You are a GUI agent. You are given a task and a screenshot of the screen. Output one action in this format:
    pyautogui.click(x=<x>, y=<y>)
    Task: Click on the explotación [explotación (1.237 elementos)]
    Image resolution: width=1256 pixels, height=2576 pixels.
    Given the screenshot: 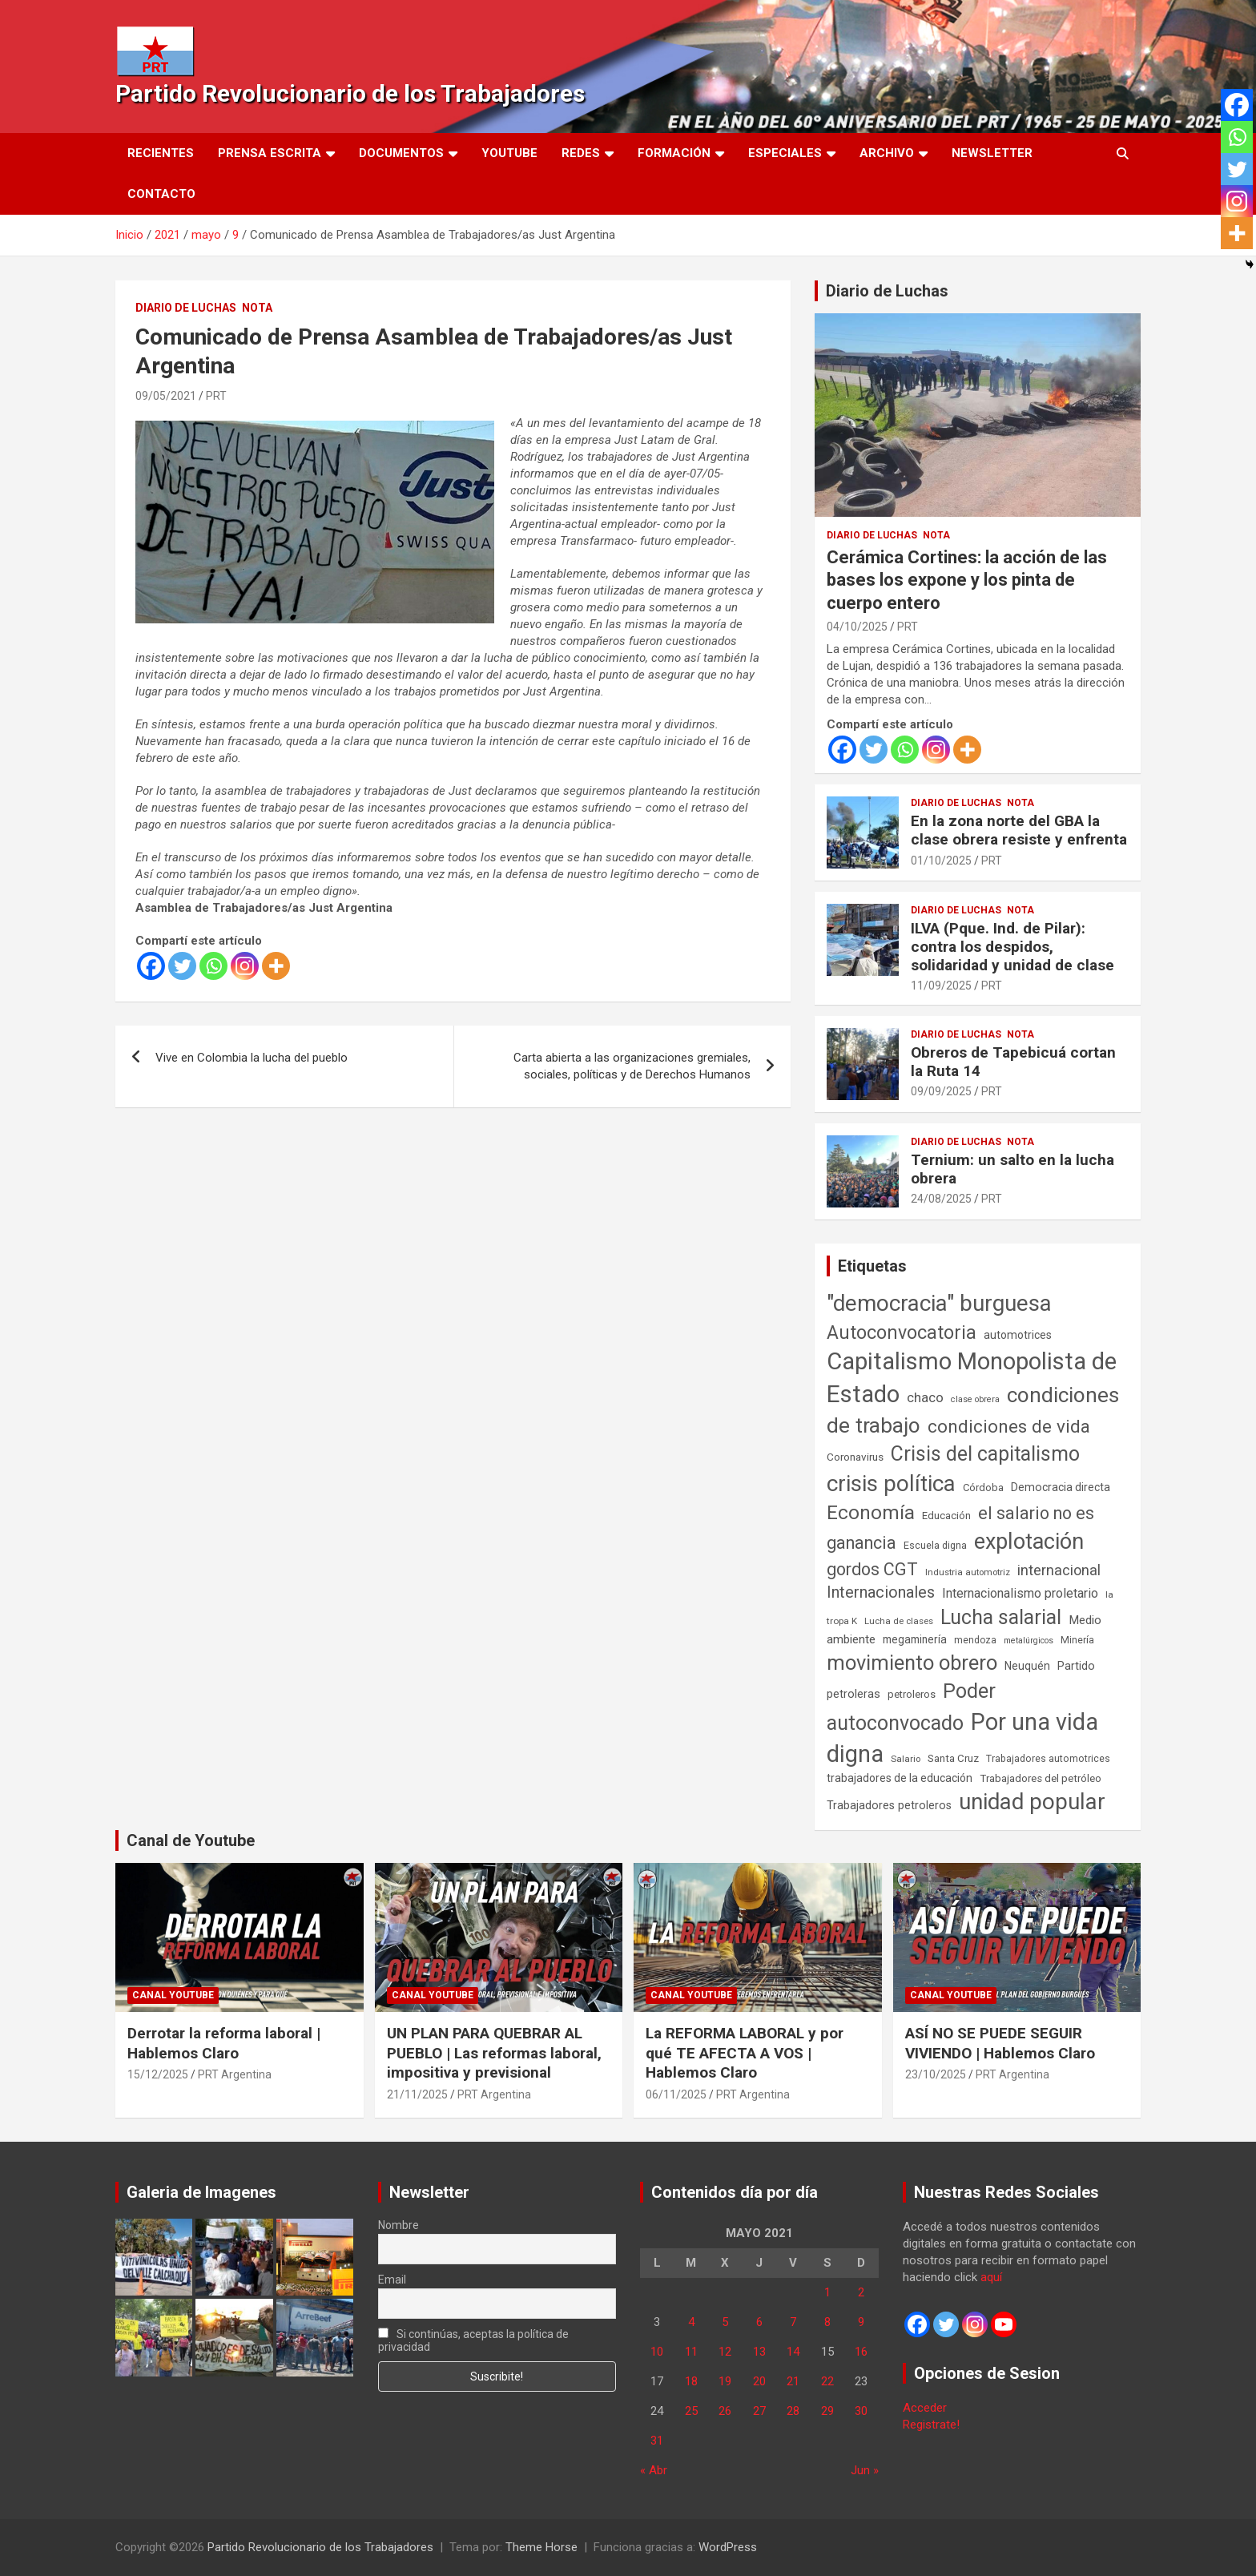 What is the action you would take?
    pyautogui.click(x=1029, y=1541)
    